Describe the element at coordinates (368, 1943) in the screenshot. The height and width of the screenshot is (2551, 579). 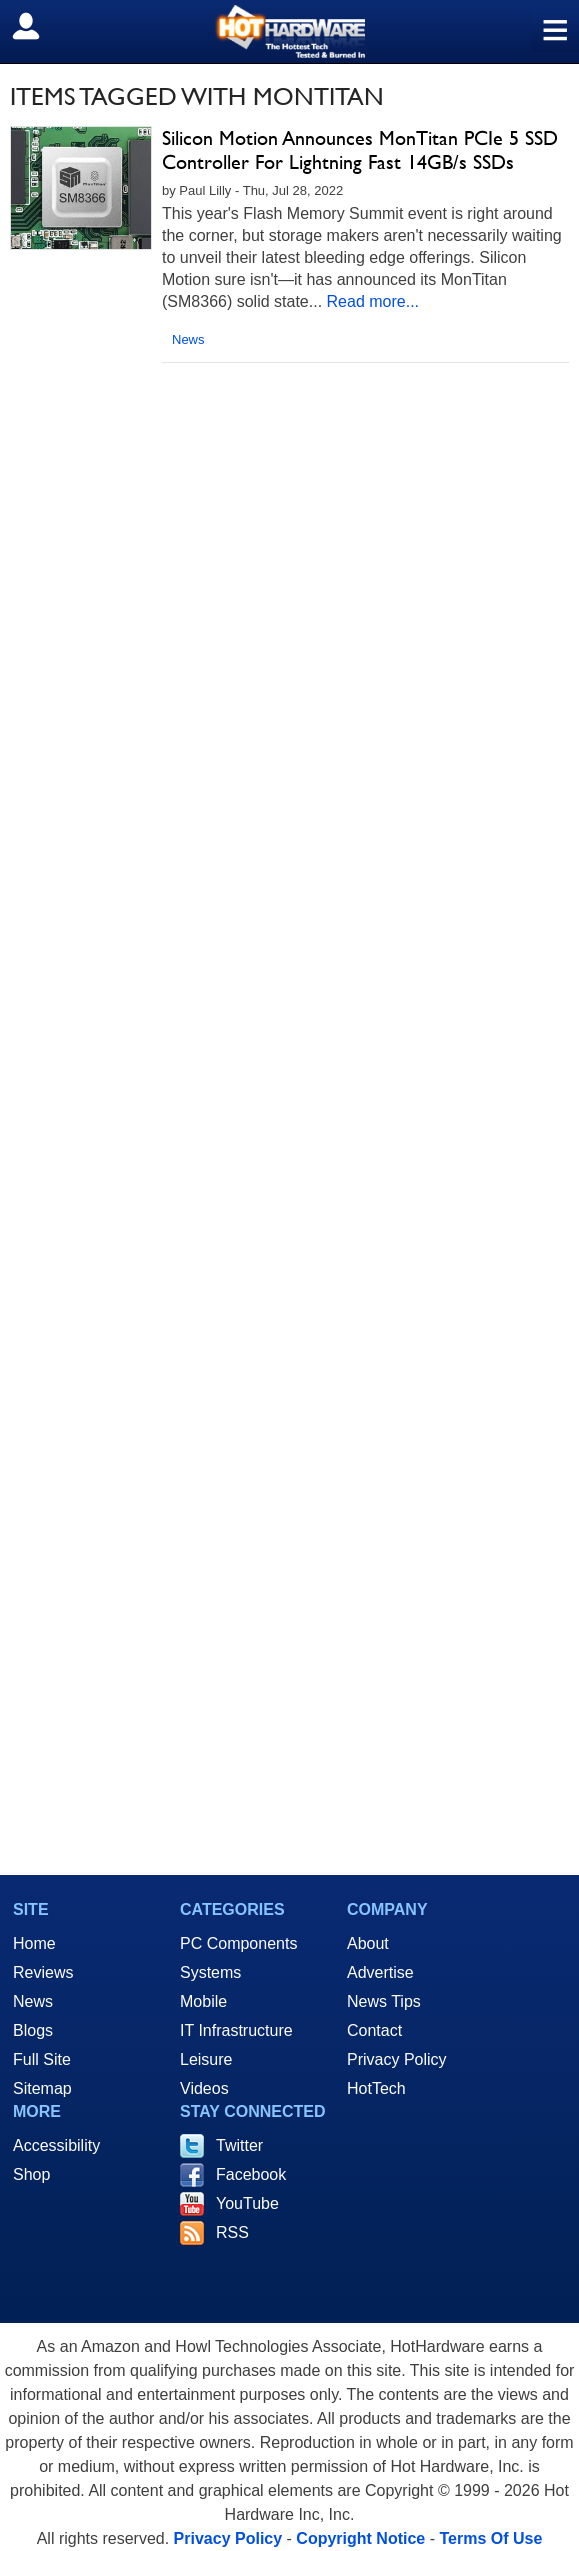
I see `About` at that location.